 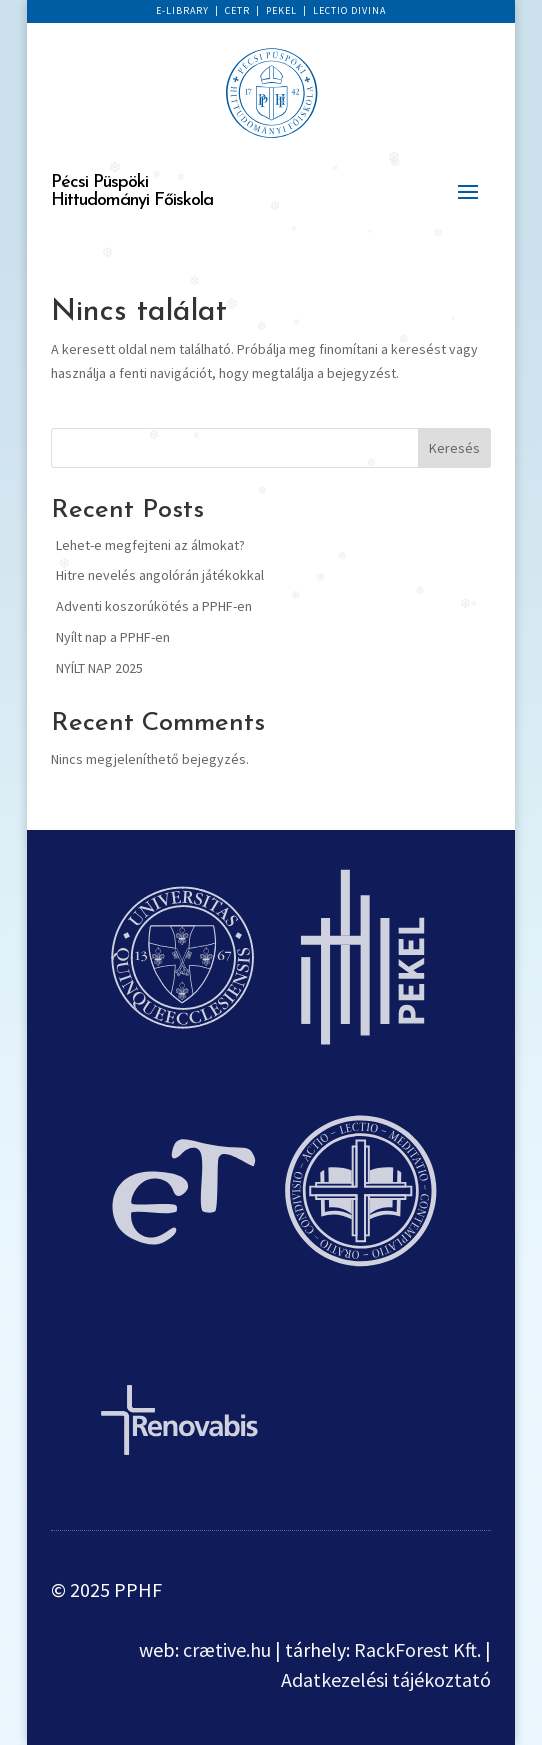 What do you see at coordinates (227, 1649) in the screenshot?
I see `crætive.hu` at bounding box center [227, 1649].